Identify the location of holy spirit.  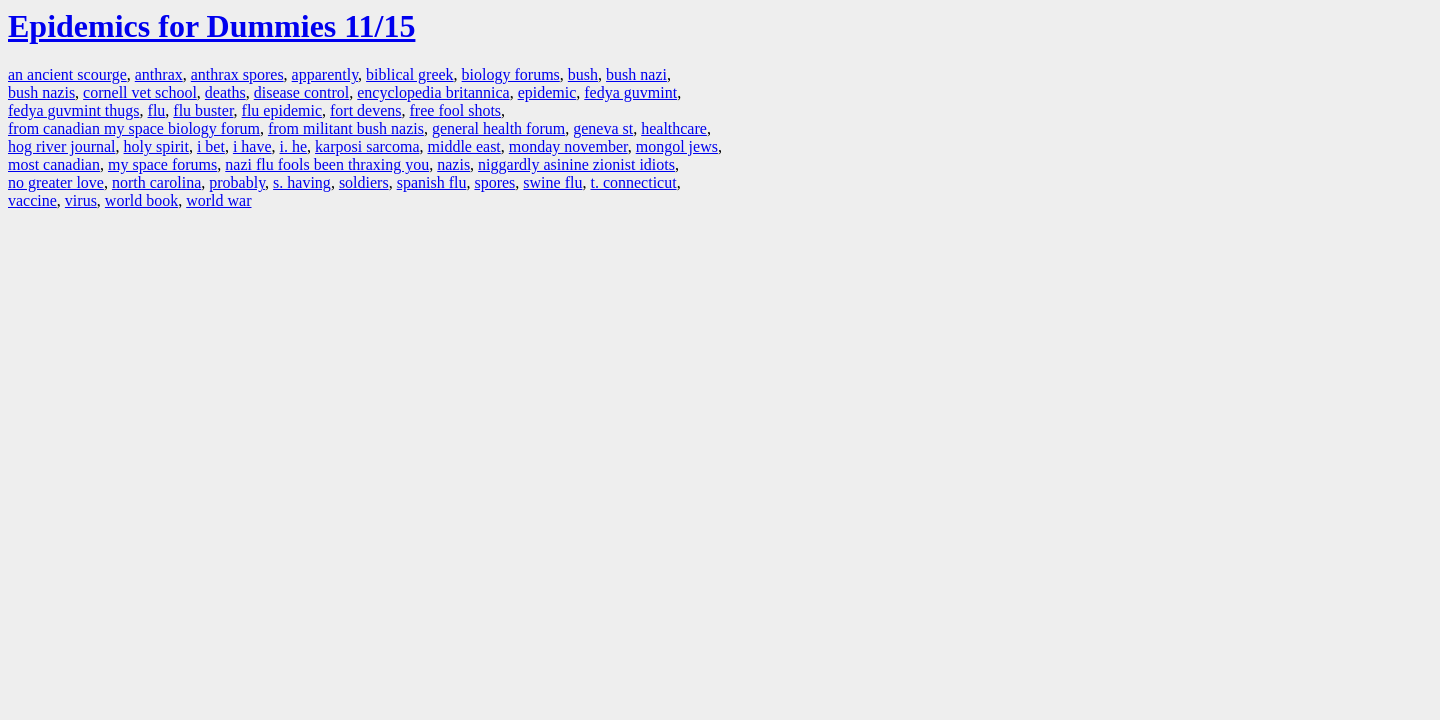
(156, 146).